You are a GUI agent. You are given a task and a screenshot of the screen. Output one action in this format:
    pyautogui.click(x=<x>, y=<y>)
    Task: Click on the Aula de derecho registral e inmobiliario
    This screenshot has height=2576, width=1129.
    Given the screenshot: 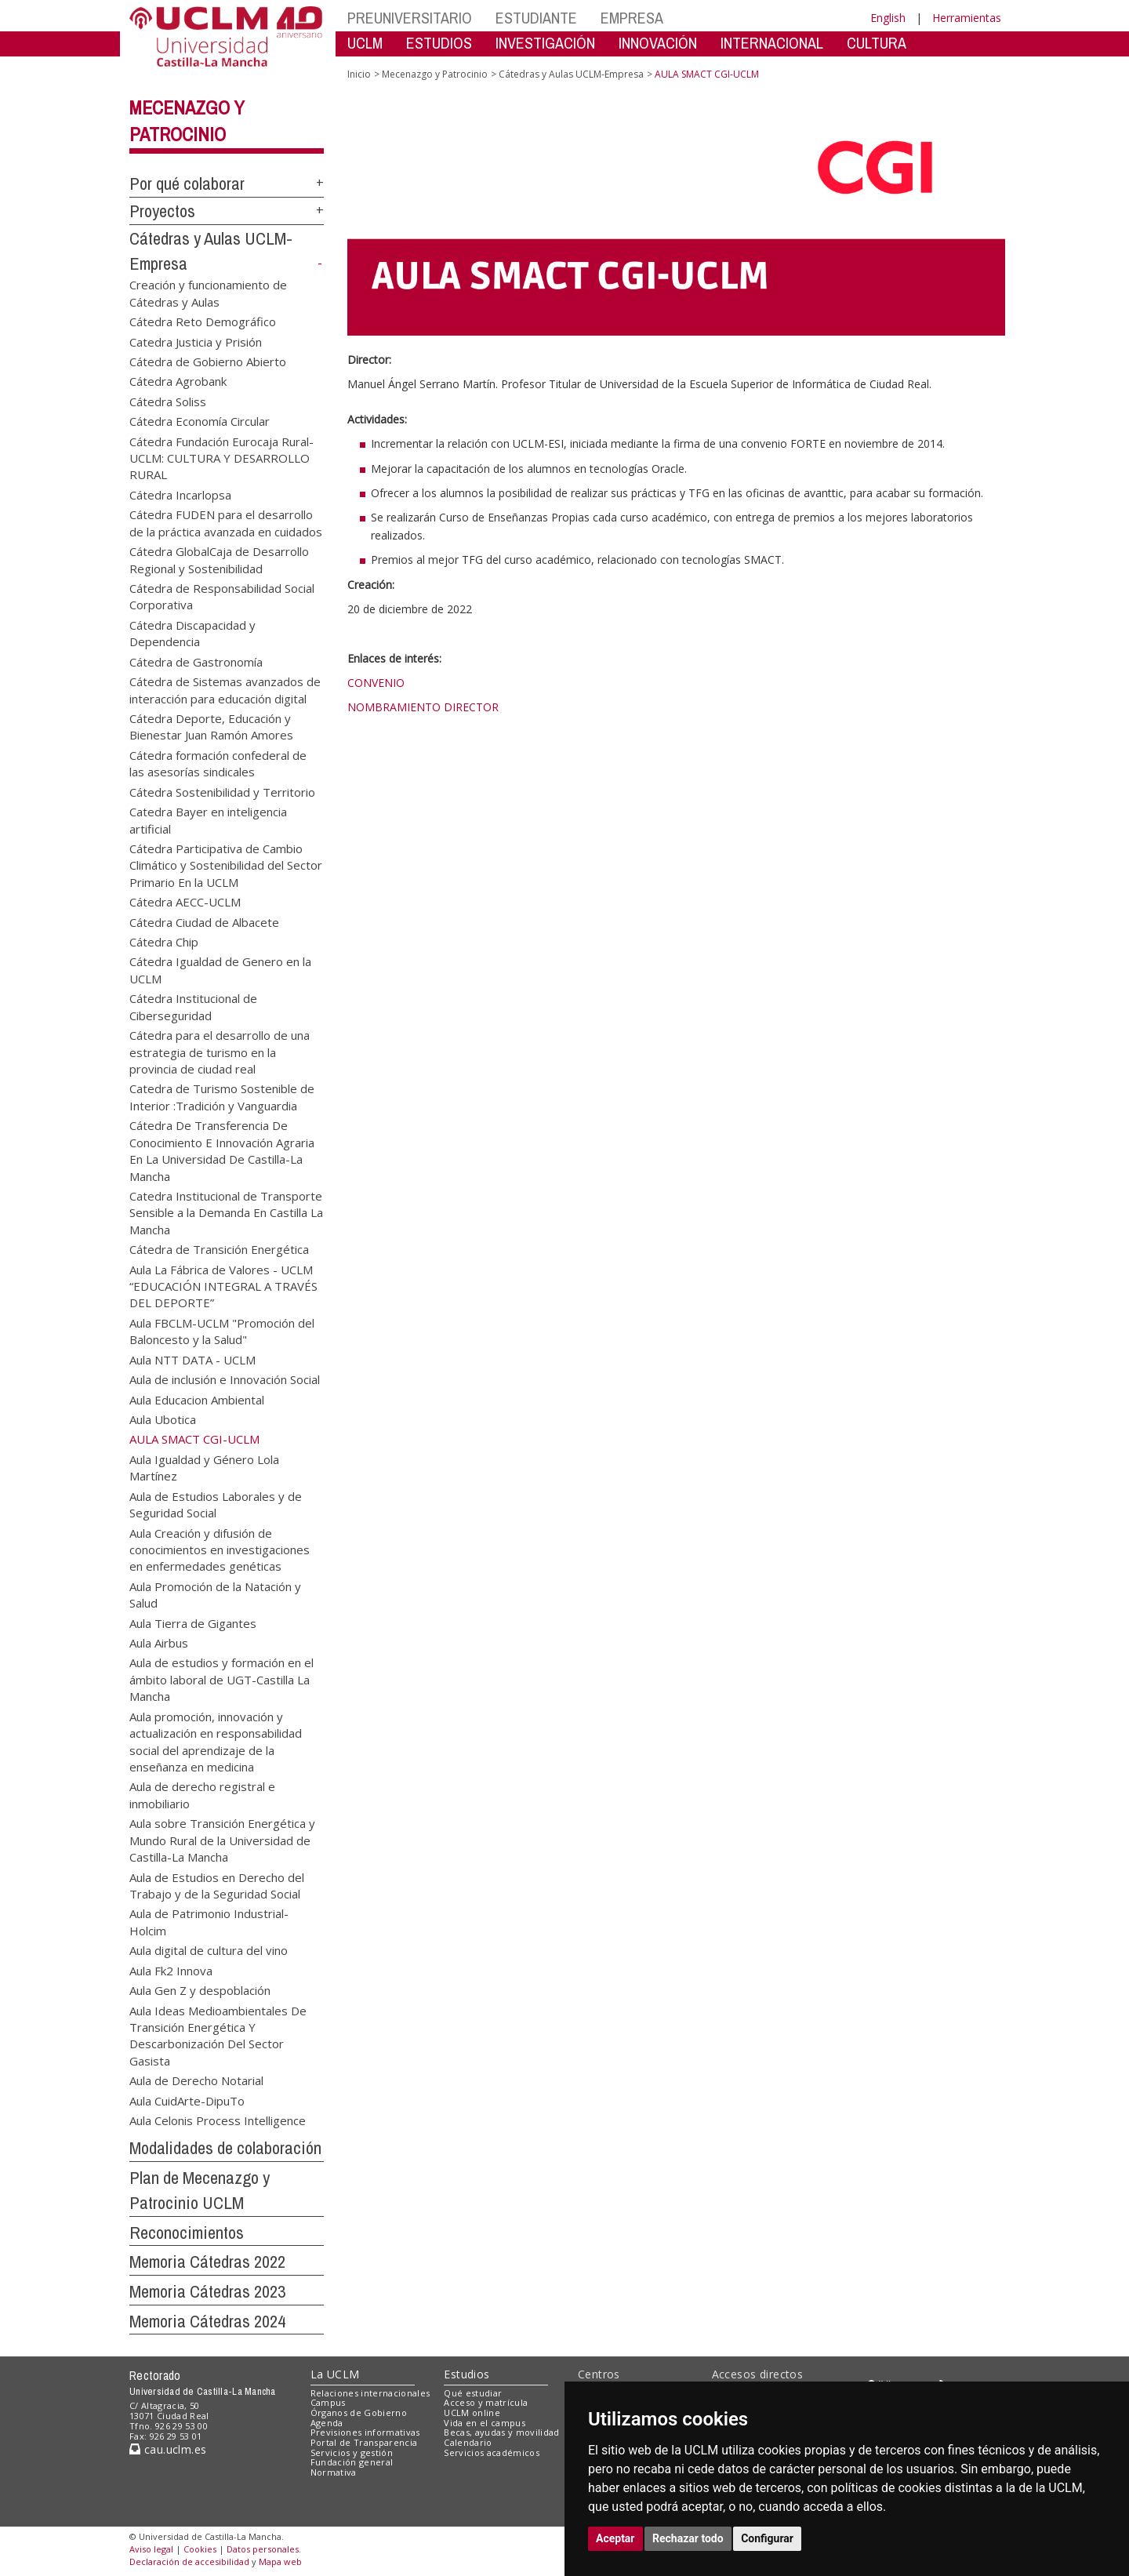 What is the action you would take?
    pyautogui.click(x=202, y=1794)
    